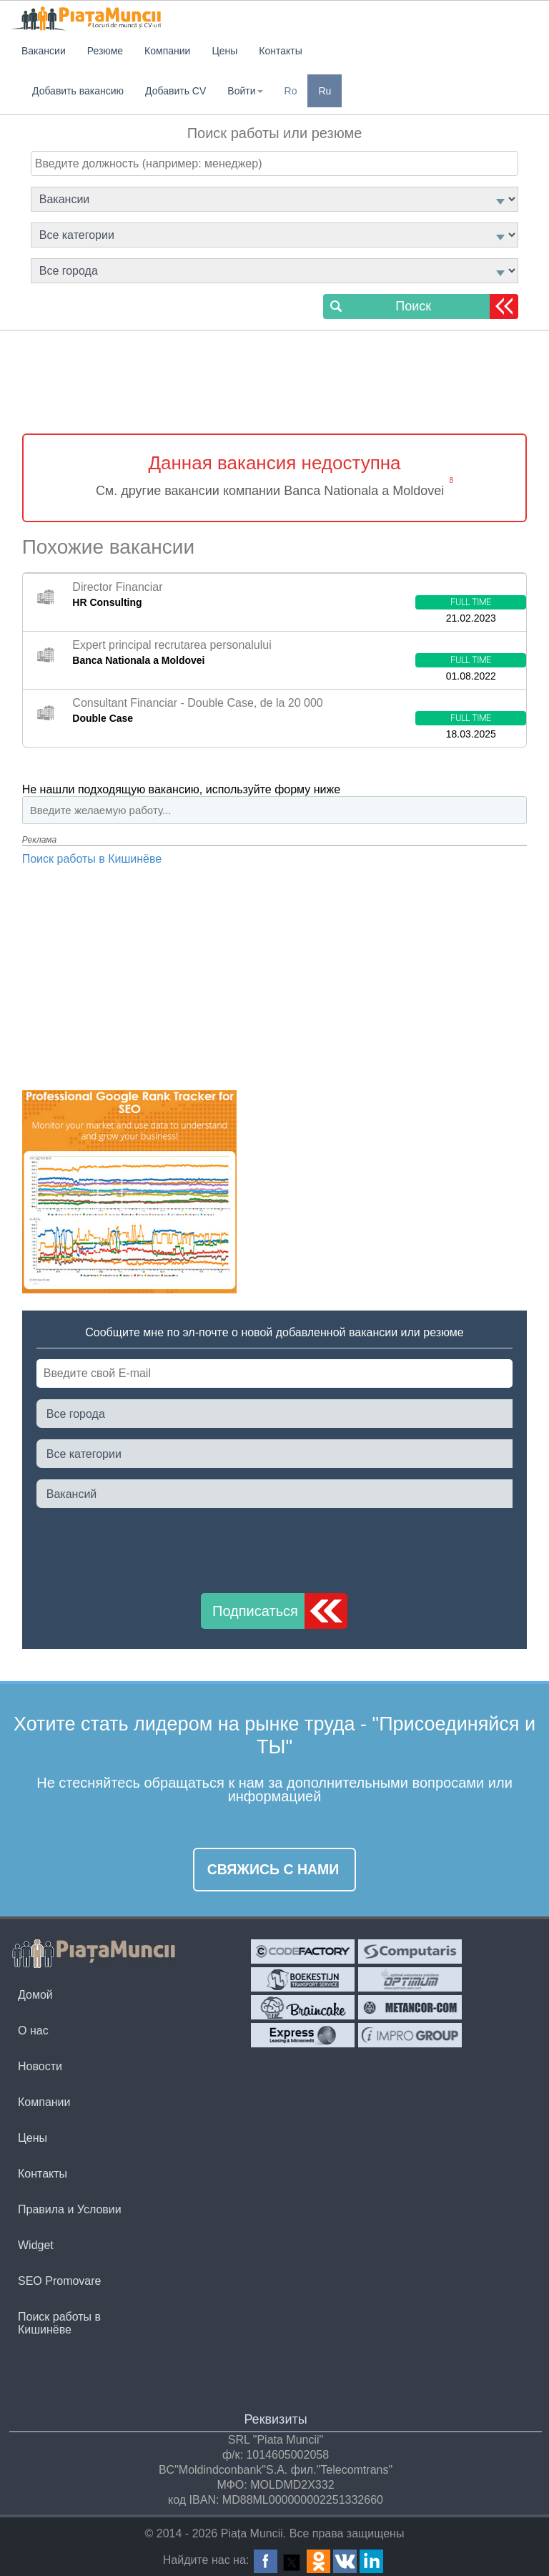 The height and width of the screenshot is (2576, 549). I want to click on Свяжись с нами, so click(273, 1869).